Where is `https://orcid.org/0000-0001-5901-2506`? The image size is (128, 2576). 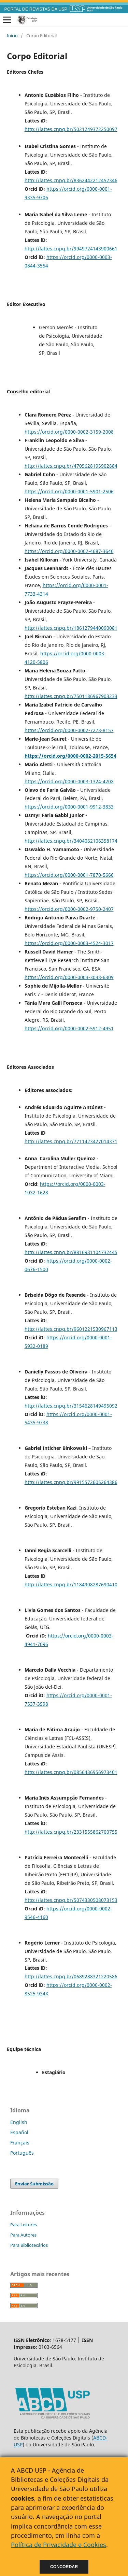 https://orcid.org/0000-0001-5901-2506 is located at coordinates (69, 491).